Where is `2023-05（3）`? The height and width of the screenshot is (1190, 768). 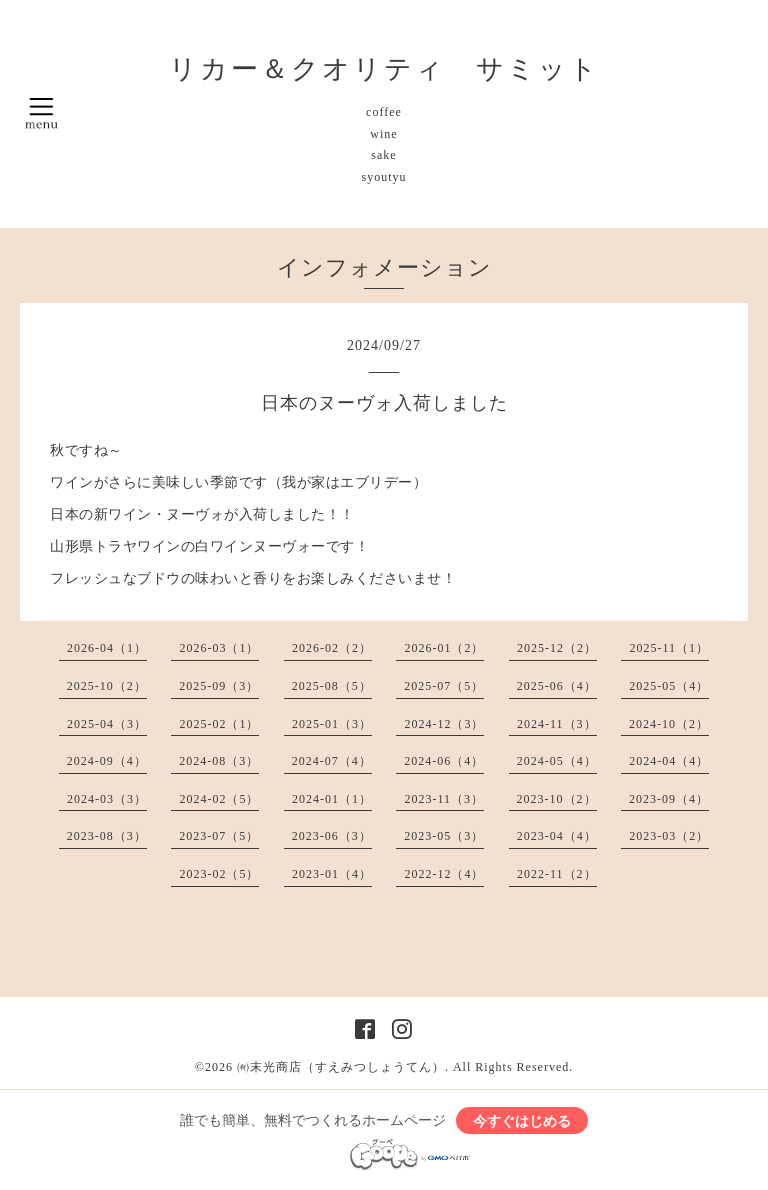 2023-05（3） is located at coordinates (444, 836).